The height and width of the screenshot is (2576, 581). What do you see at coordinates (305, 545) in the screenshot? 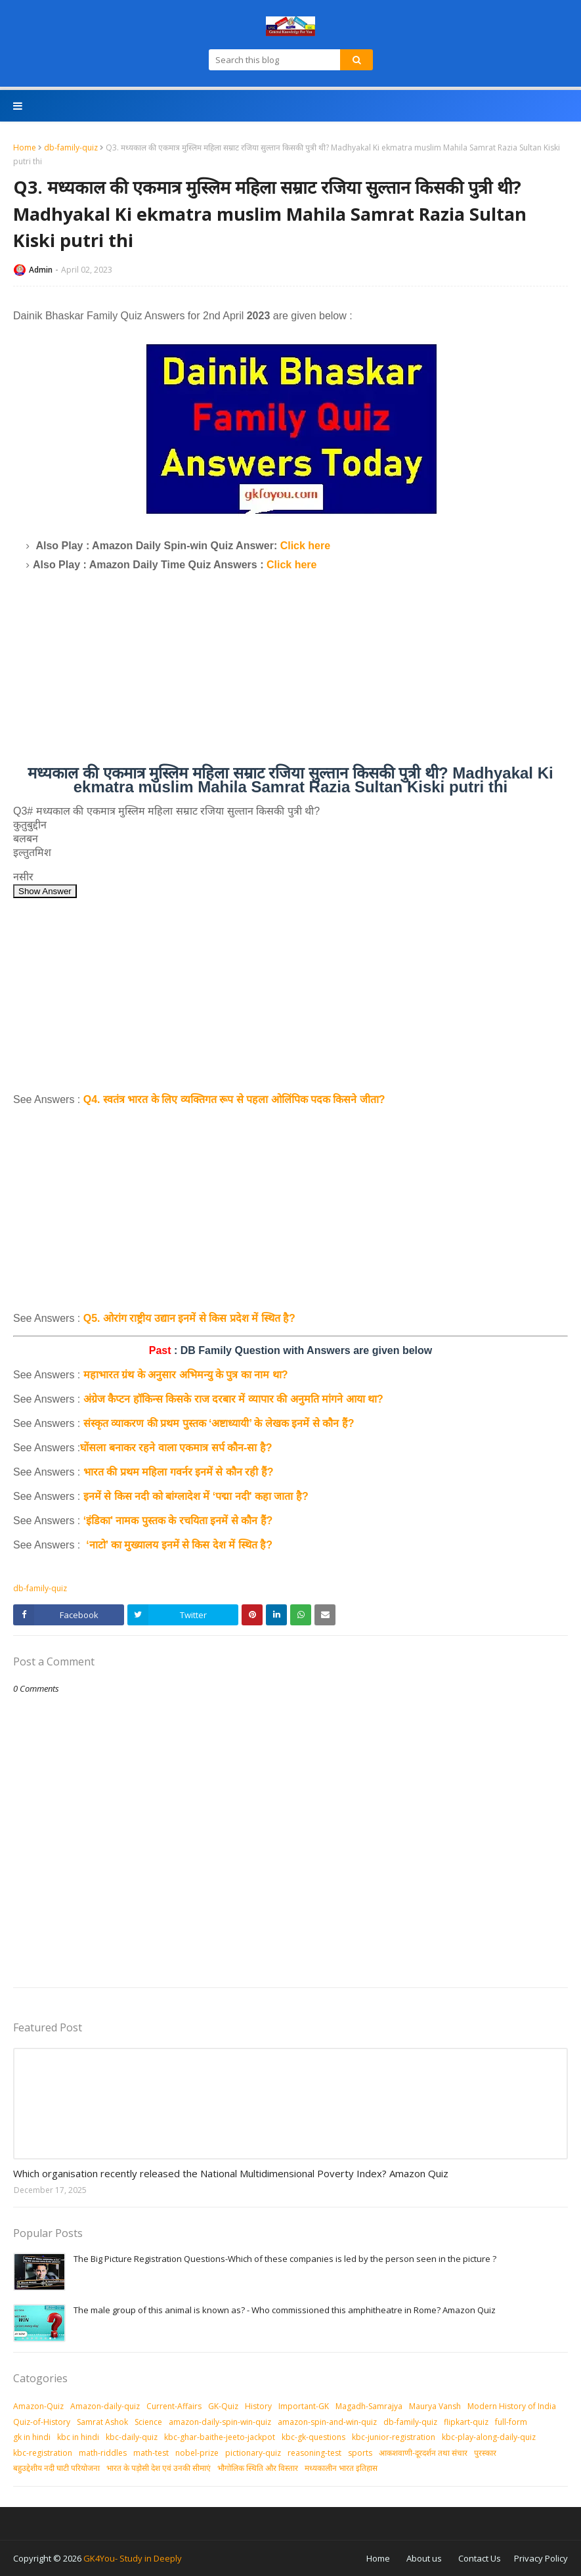
I see `Click here` at bounding box center [305, 545].